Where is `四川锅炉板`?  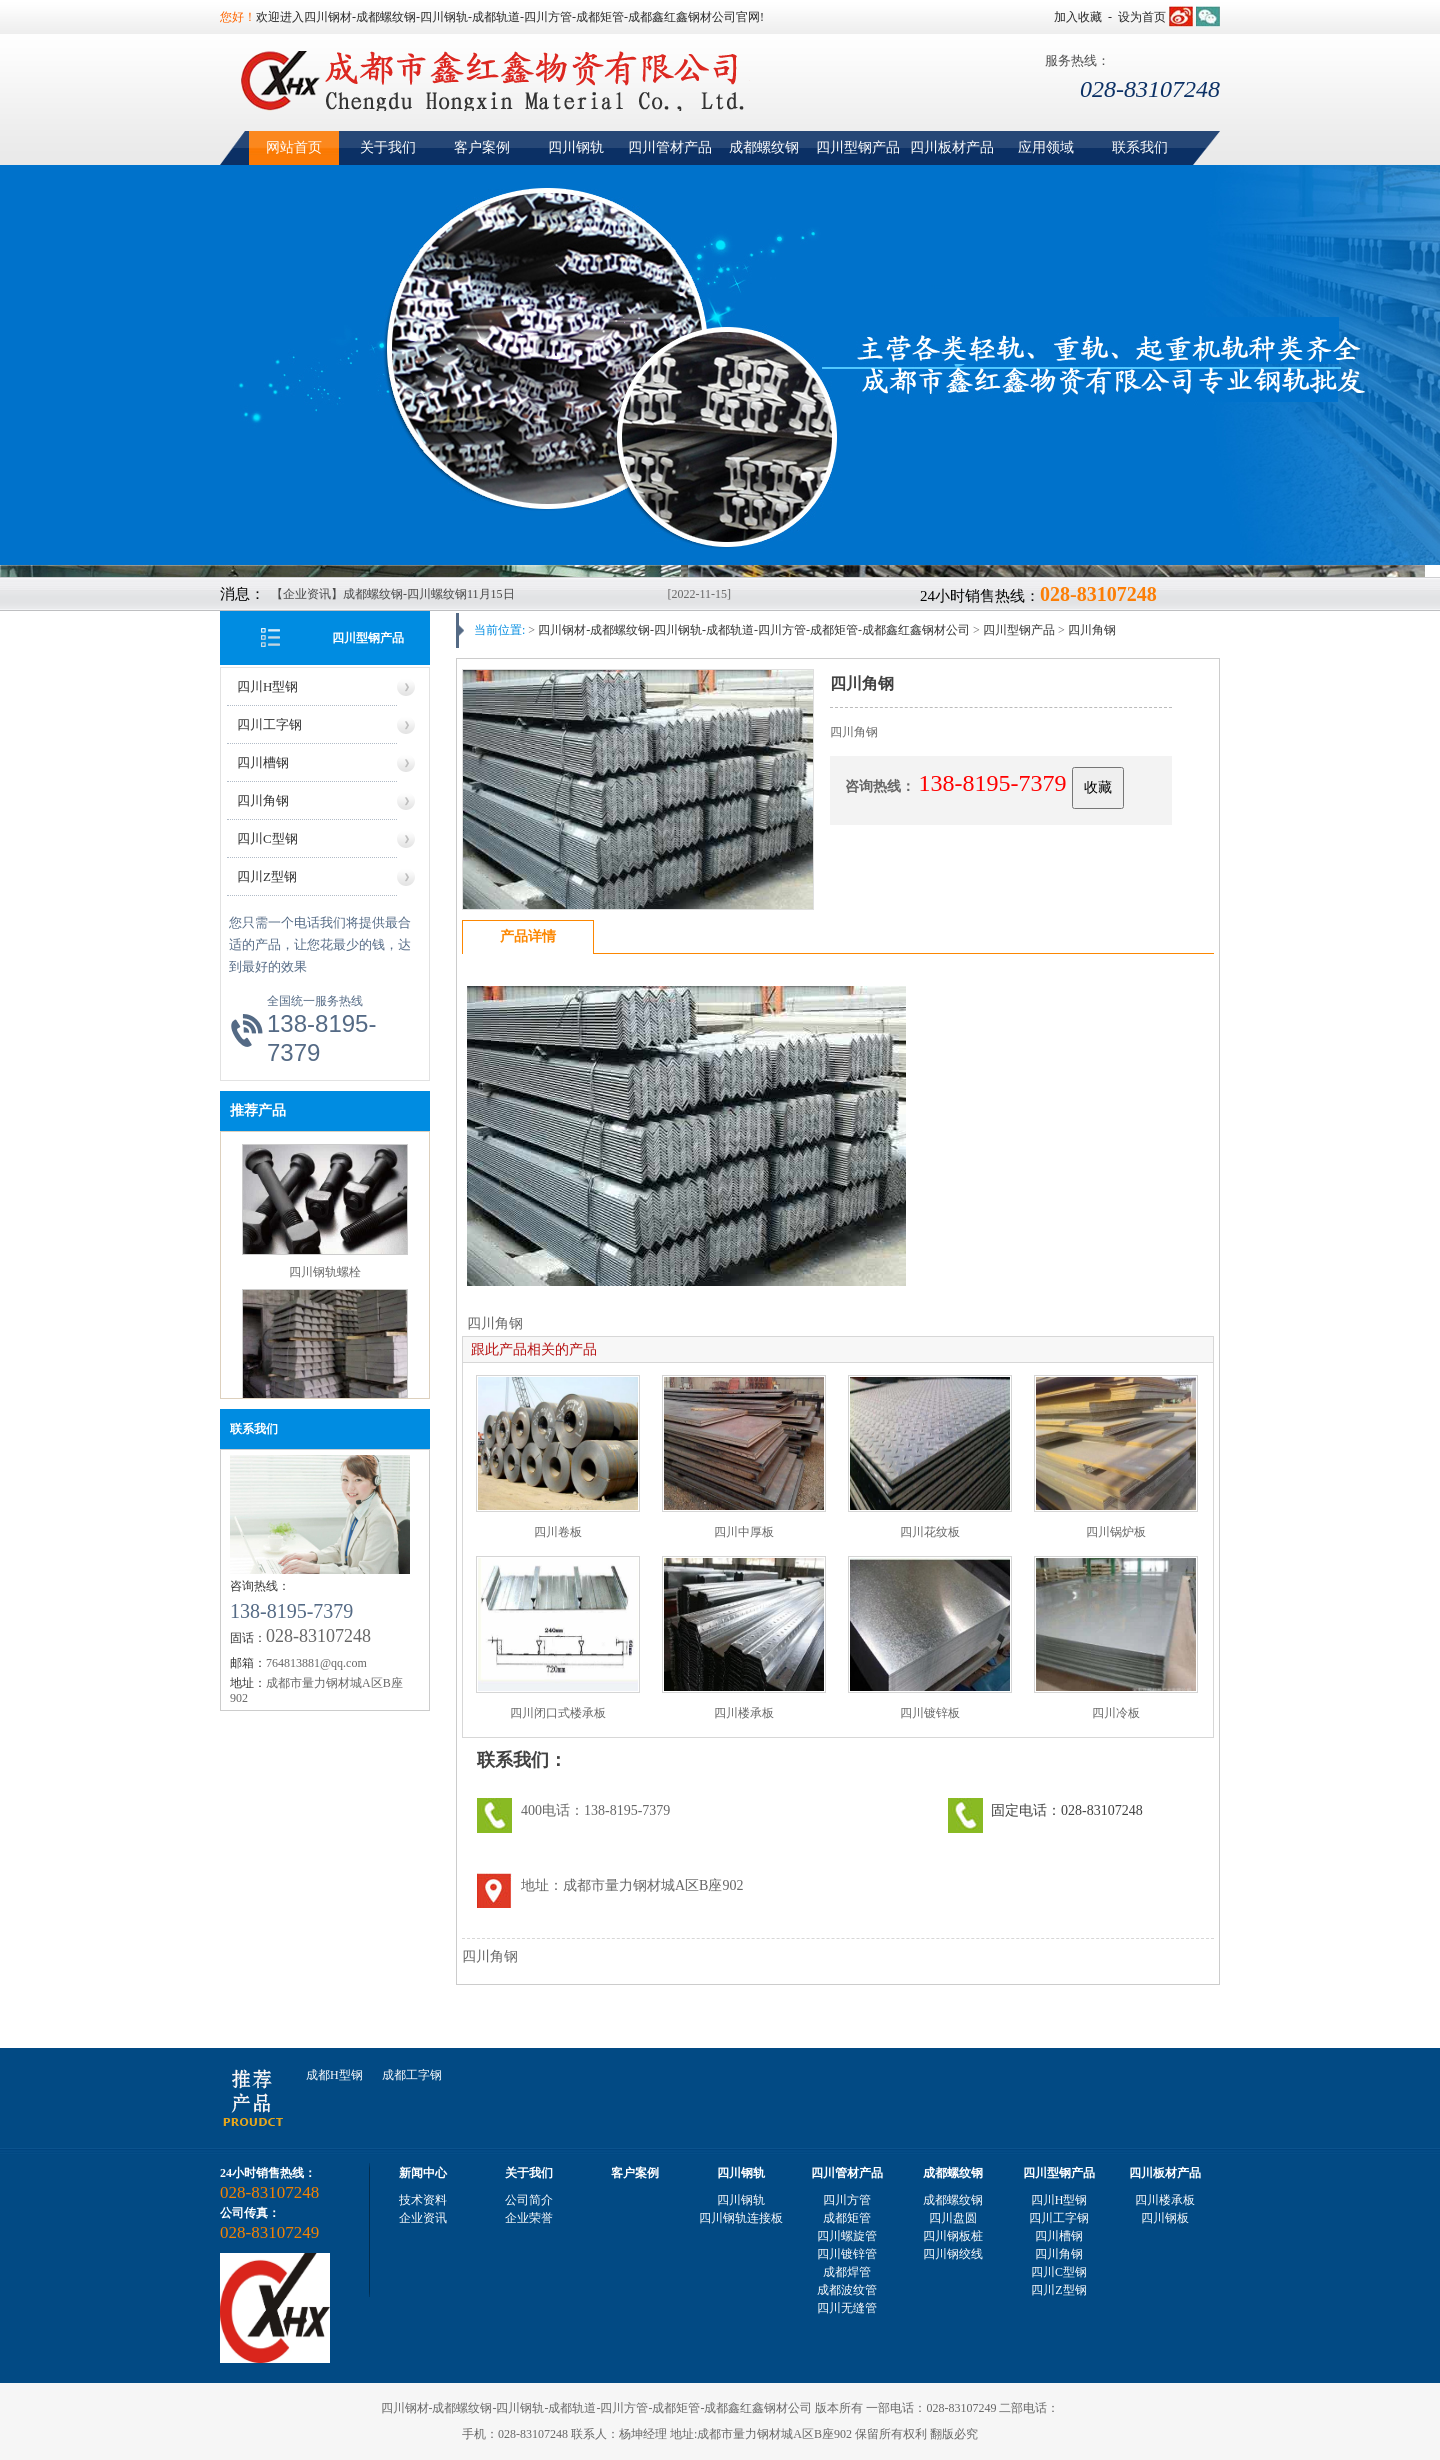 四川锅炉板 is located at coordinates (1116, 1532).